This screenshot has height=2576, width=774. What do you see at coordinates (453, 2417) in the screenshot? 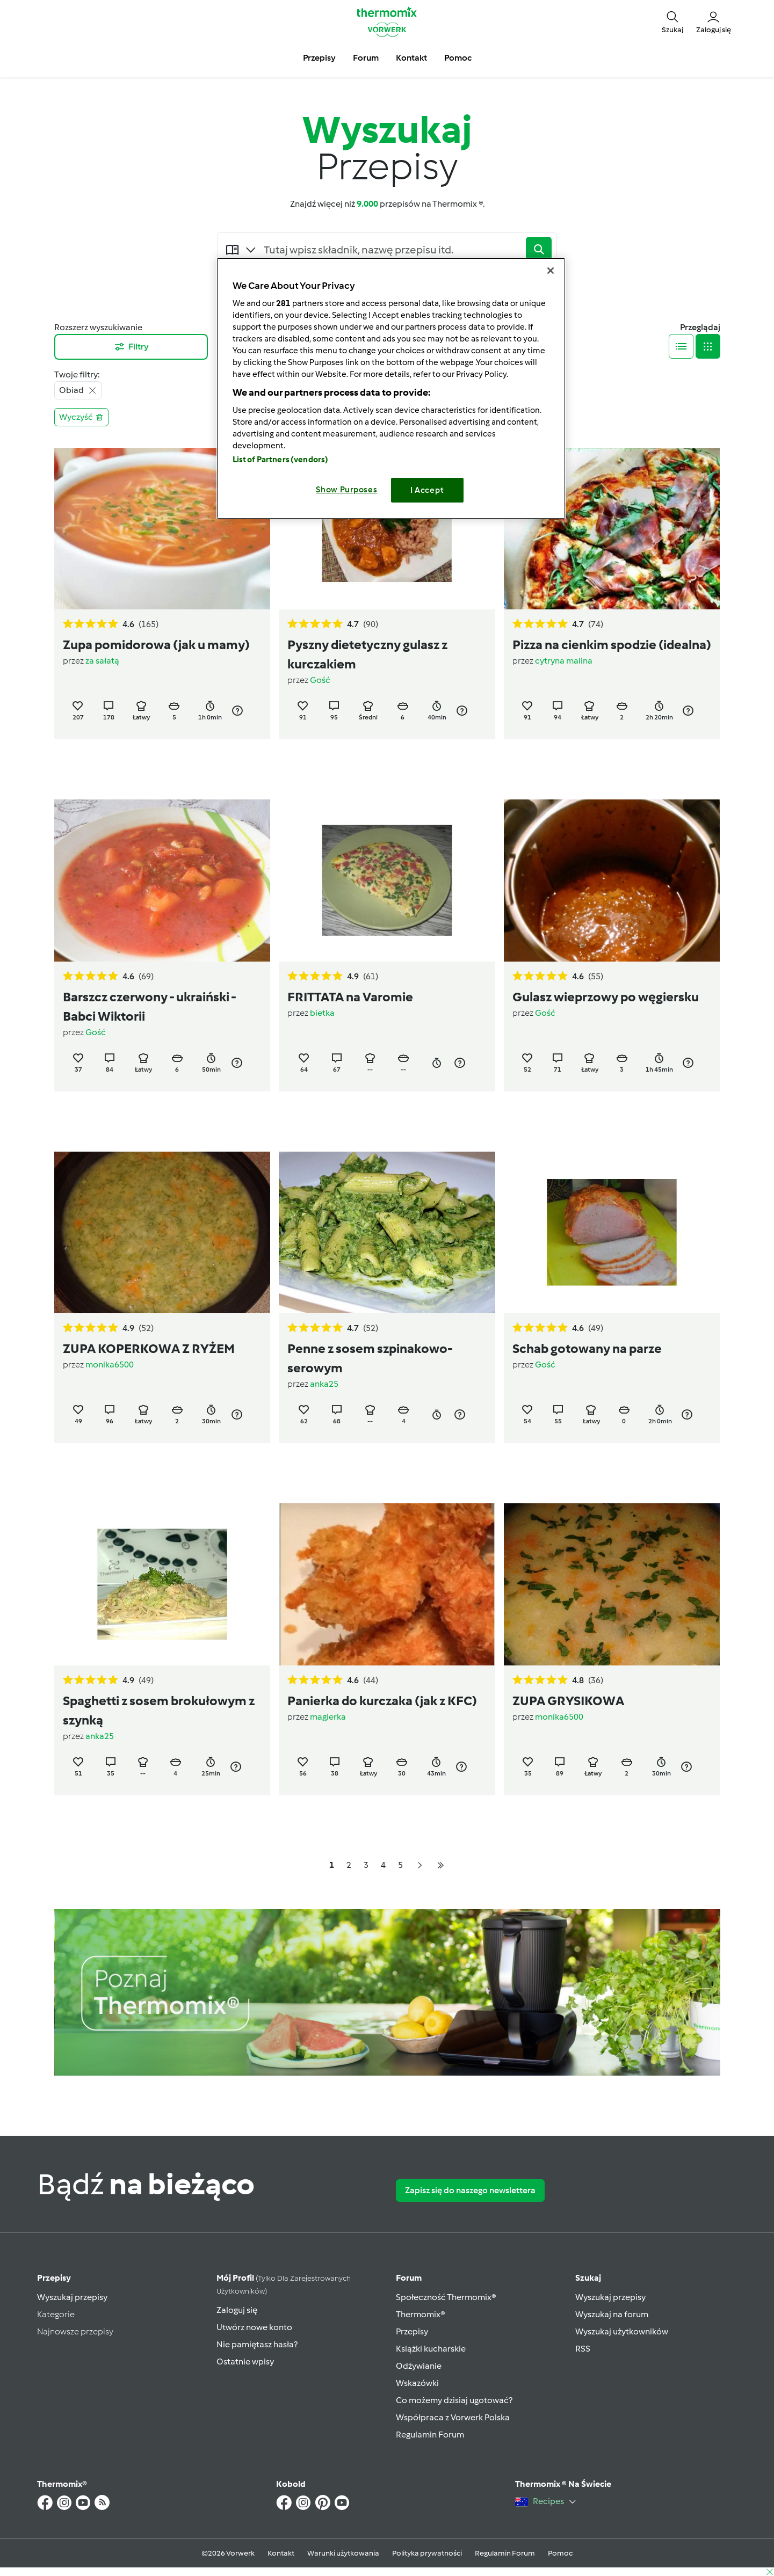
I see `Współpraca z Vorwerk Polska` at bounding box center [453, 2417].